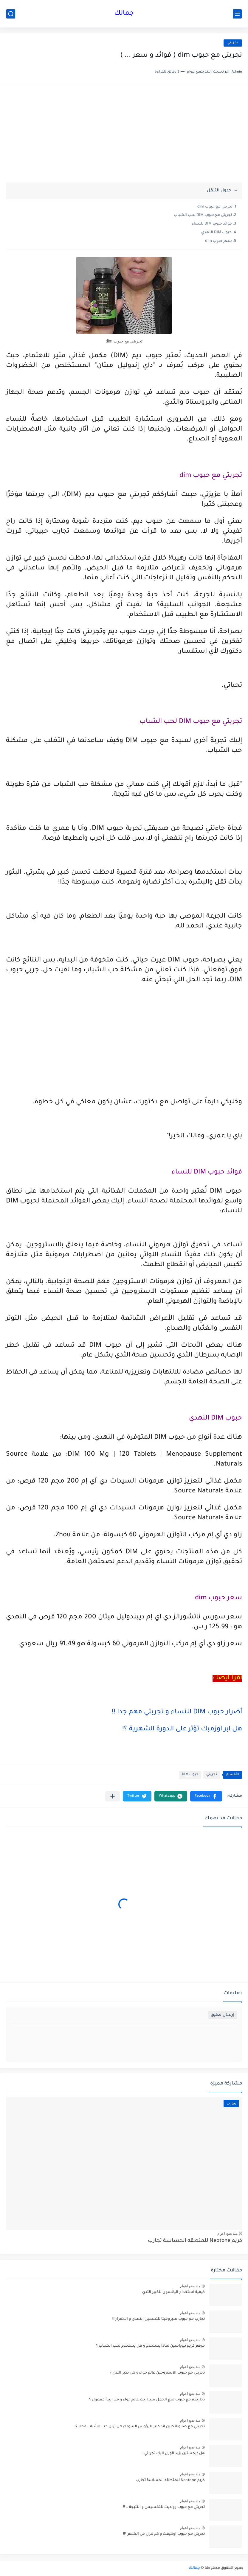 The height and width of the screenshot is (2576, 248). I want to click on تجربتي, so click(232, 43).